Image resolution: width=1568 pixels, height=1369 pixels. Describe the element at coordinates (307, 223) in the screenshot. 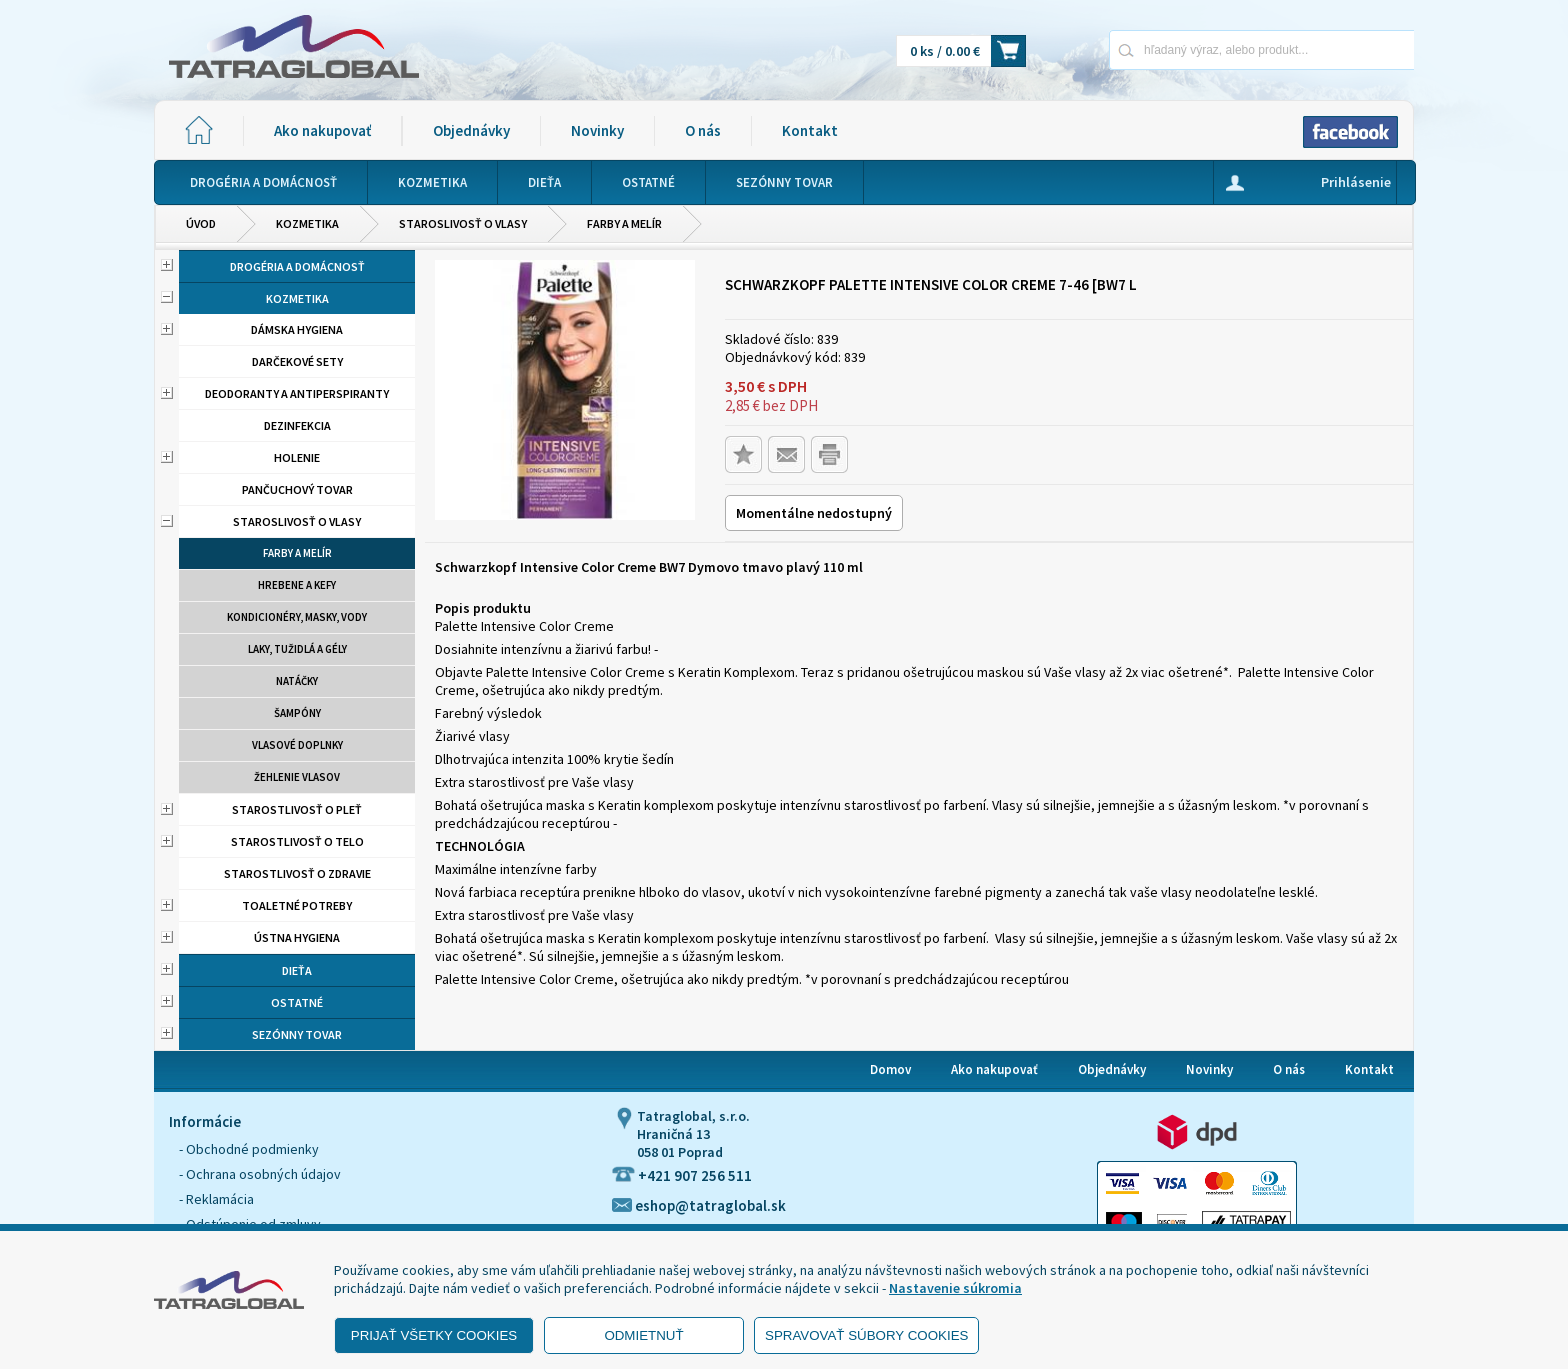

I see `Kozmetika` at that location.